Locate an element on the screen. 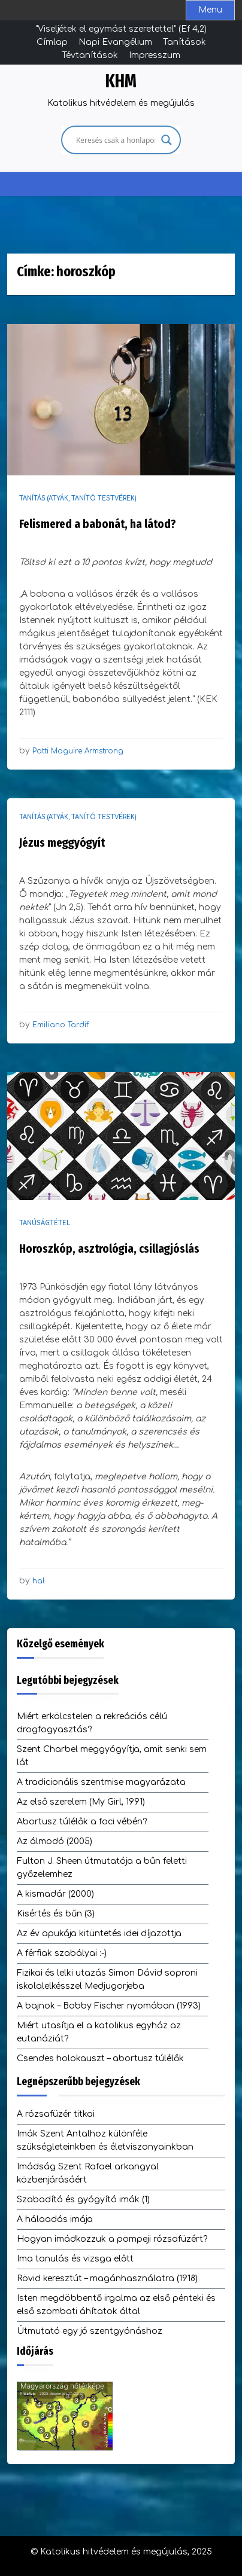 The width and height of the screenshot is (242, 2576). A tradicionális szentmise magyarázata is located at coordinates (101, 1782).